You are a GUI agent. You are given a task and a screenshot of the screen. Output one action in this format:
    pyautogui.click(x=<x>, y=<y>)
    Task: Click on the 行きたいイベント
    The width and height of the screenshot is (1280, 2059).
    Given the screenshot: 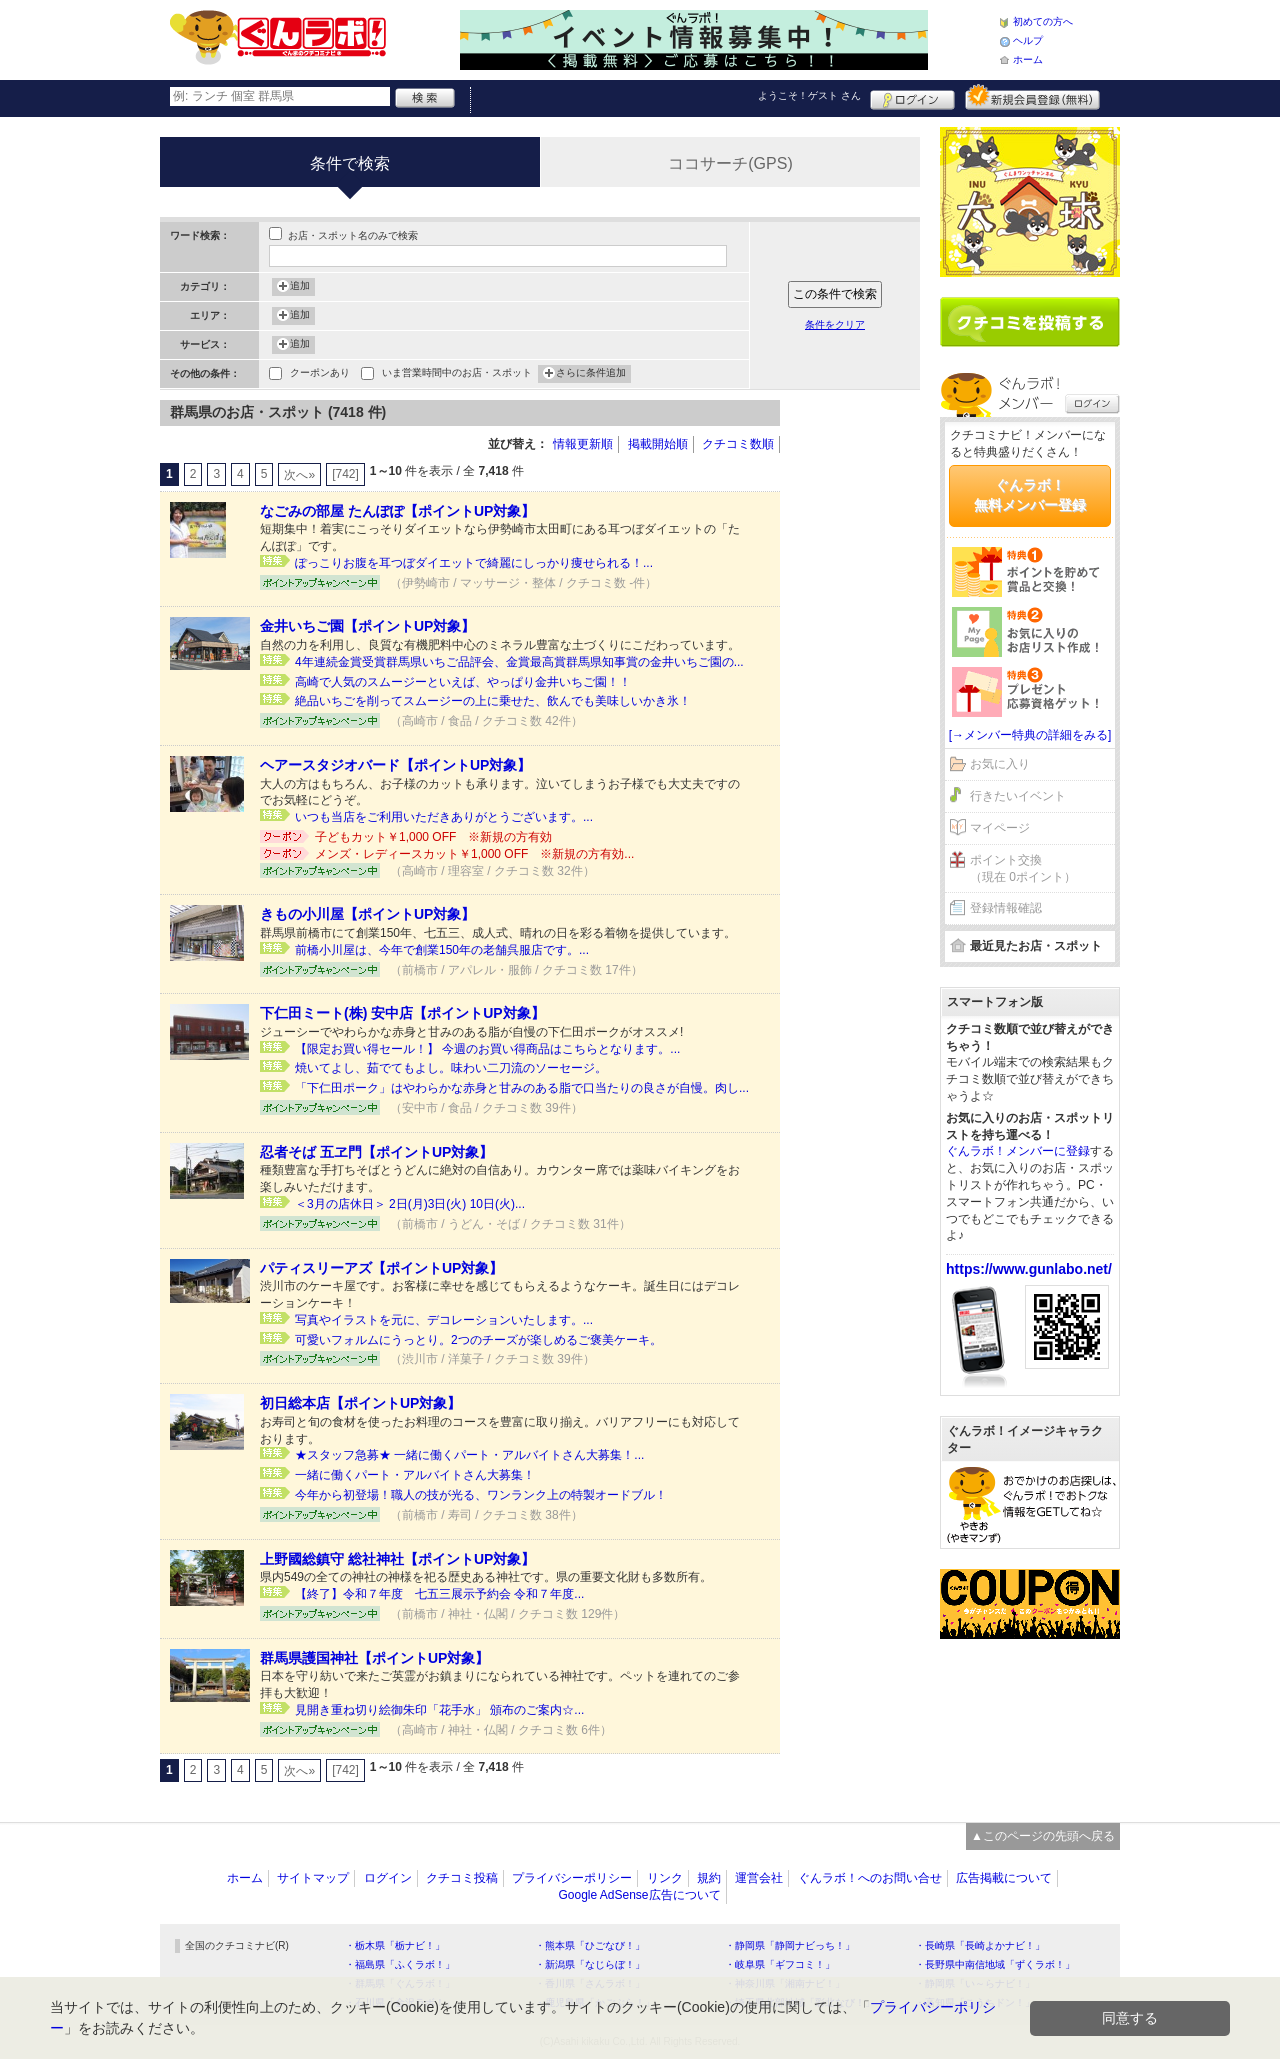 What is the action you would take?
    pyautogui.click(x=1018, y=796)
    